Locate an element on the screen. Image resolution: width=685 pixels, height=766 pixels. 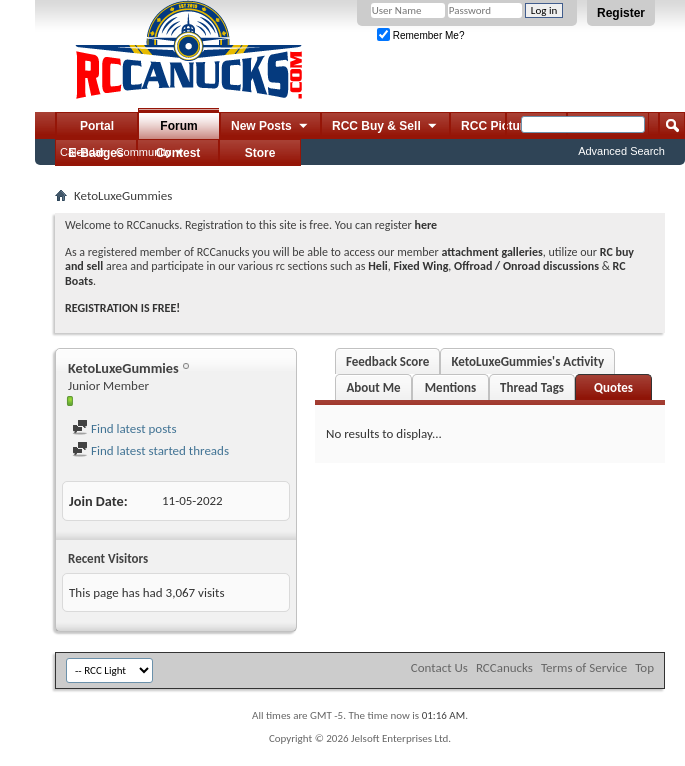
About Me is located at coordinates (373, 387).